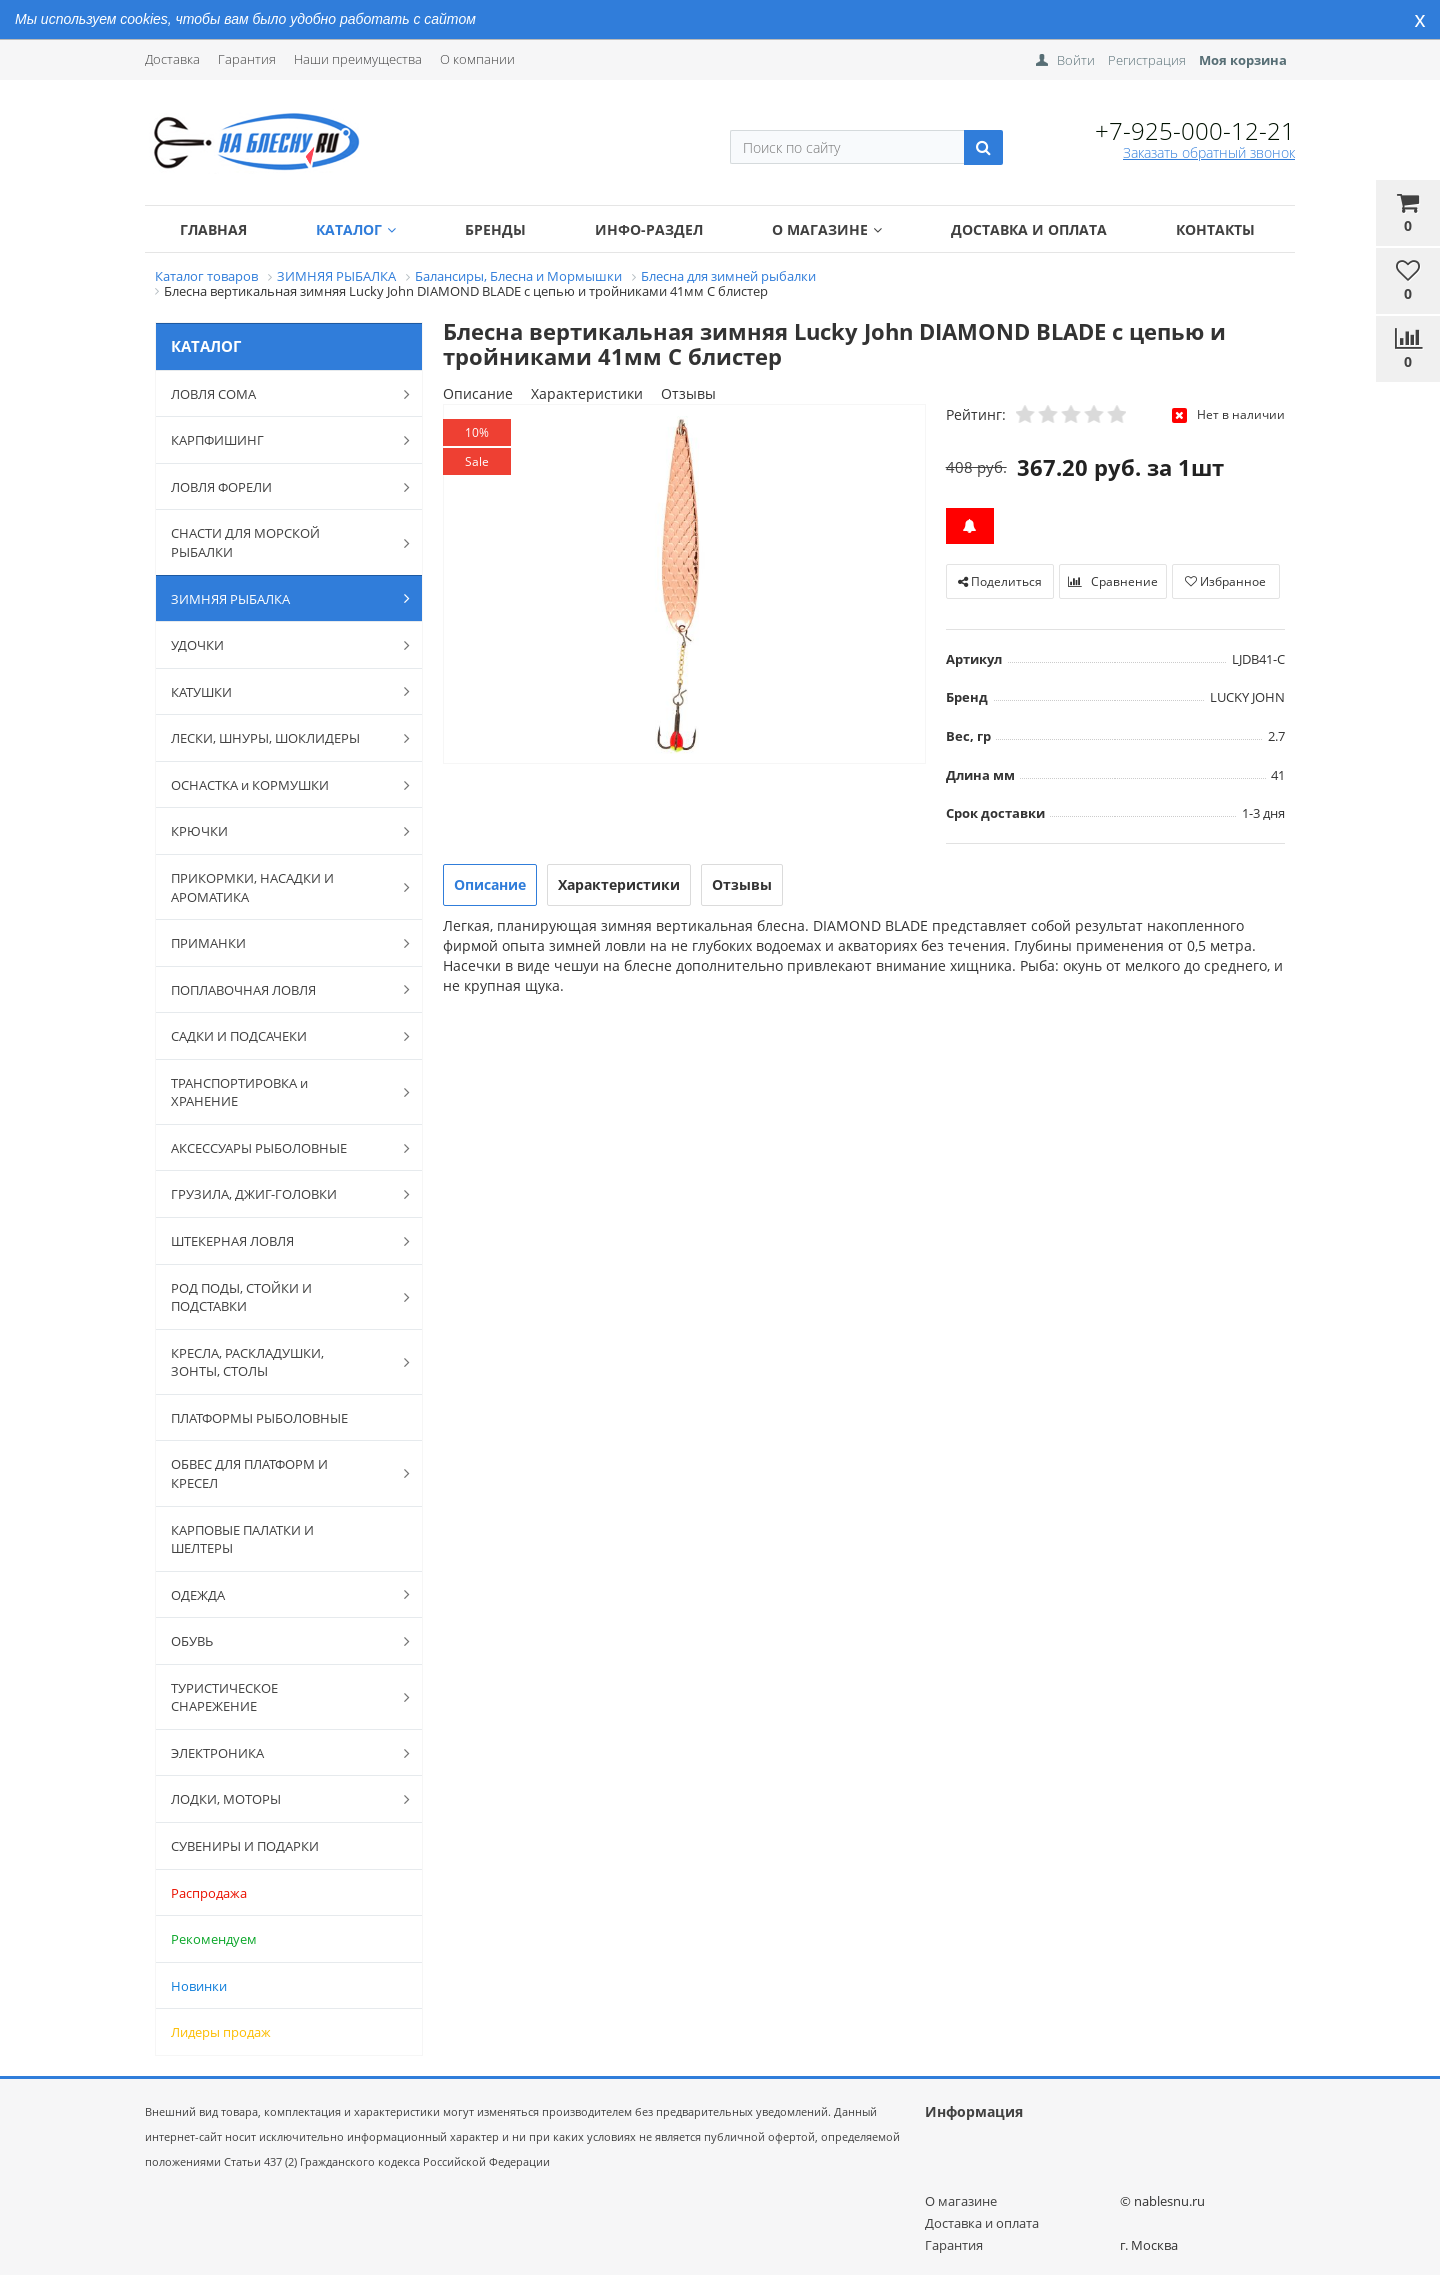  I want to click on КРЮЧКИ, so click(280, 831).